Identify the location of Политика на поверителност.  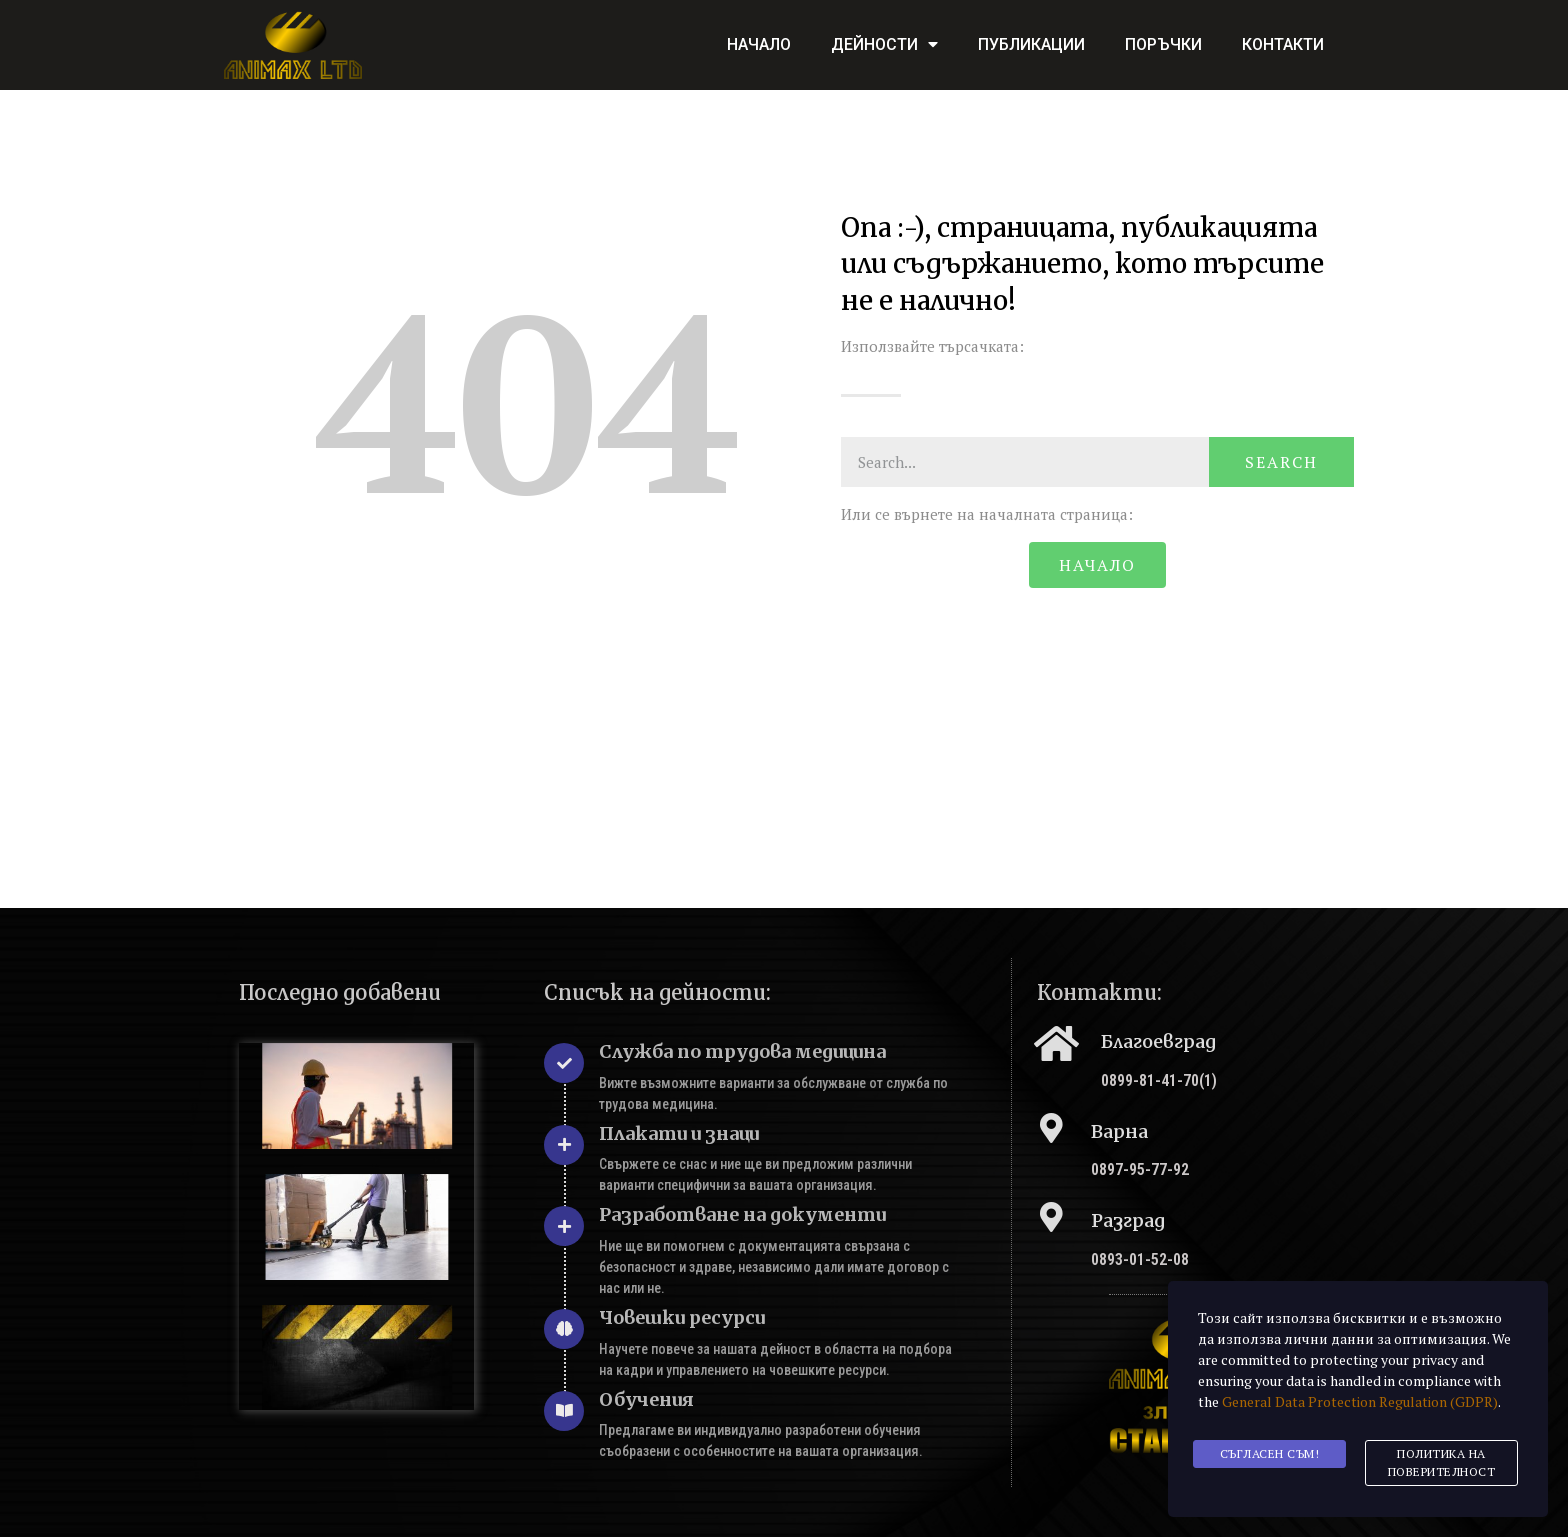
(1442, 1463).